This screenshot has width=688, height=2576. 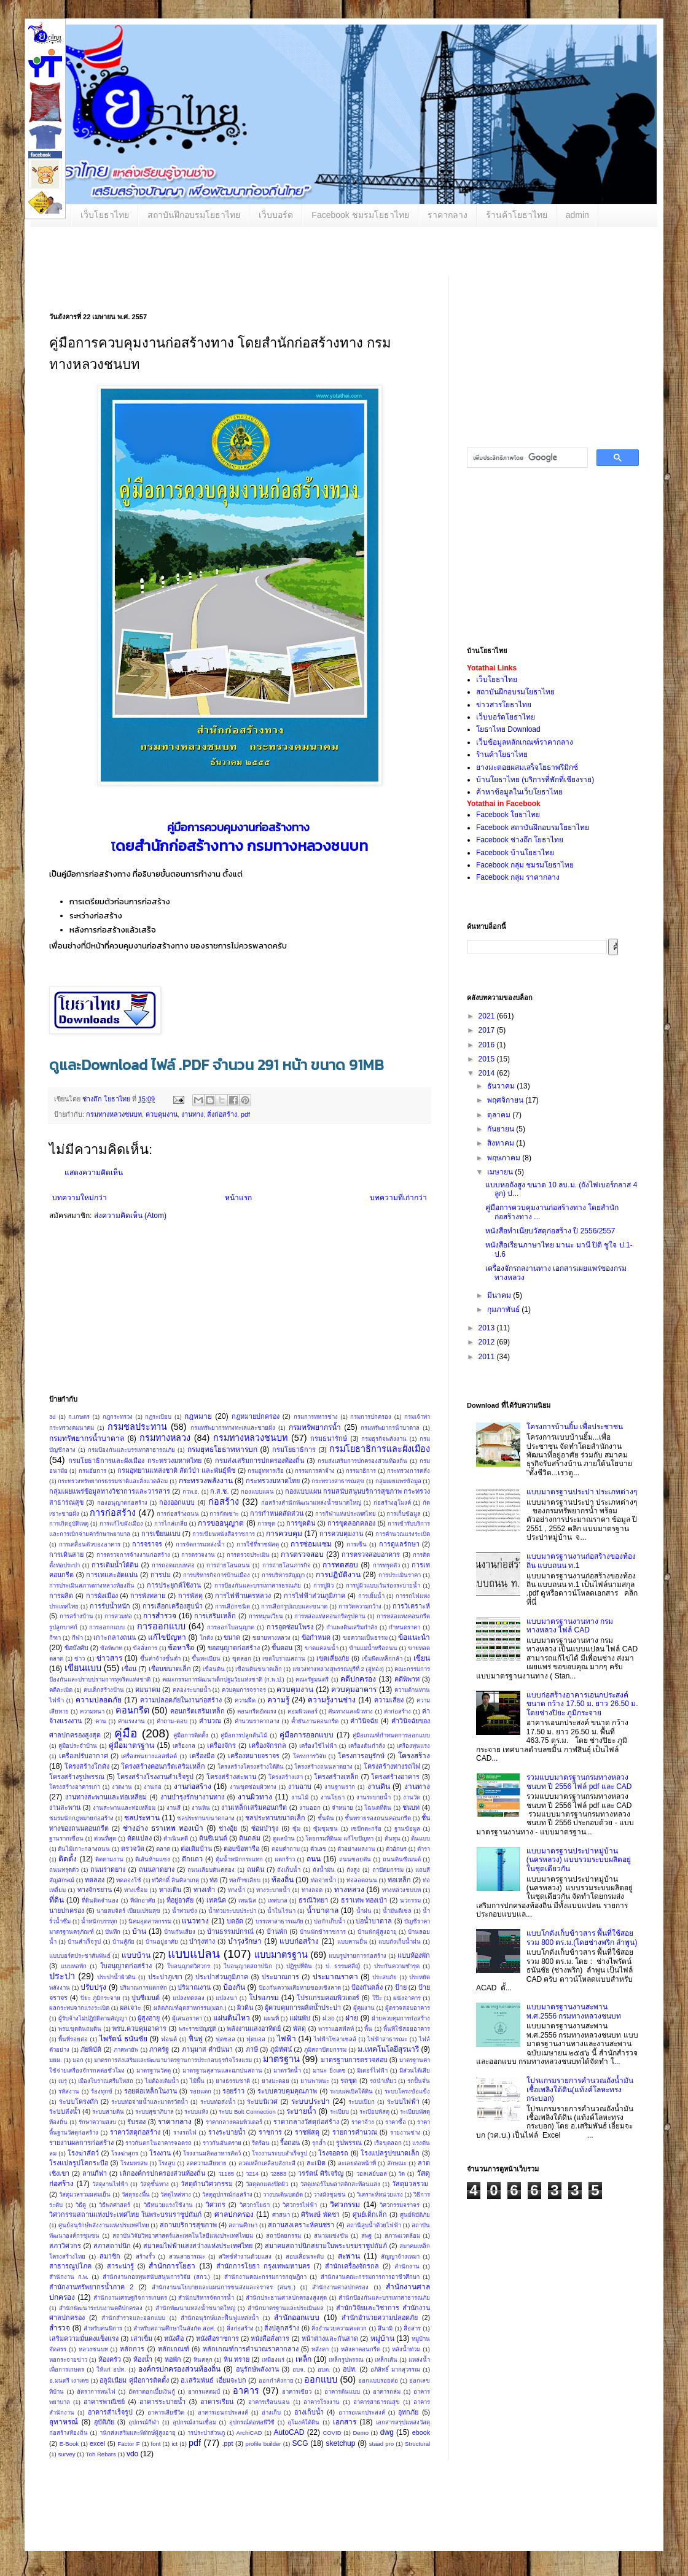 I want to click on ระบบควบคุมคุณภาพ, so click(x=287, y=2091).